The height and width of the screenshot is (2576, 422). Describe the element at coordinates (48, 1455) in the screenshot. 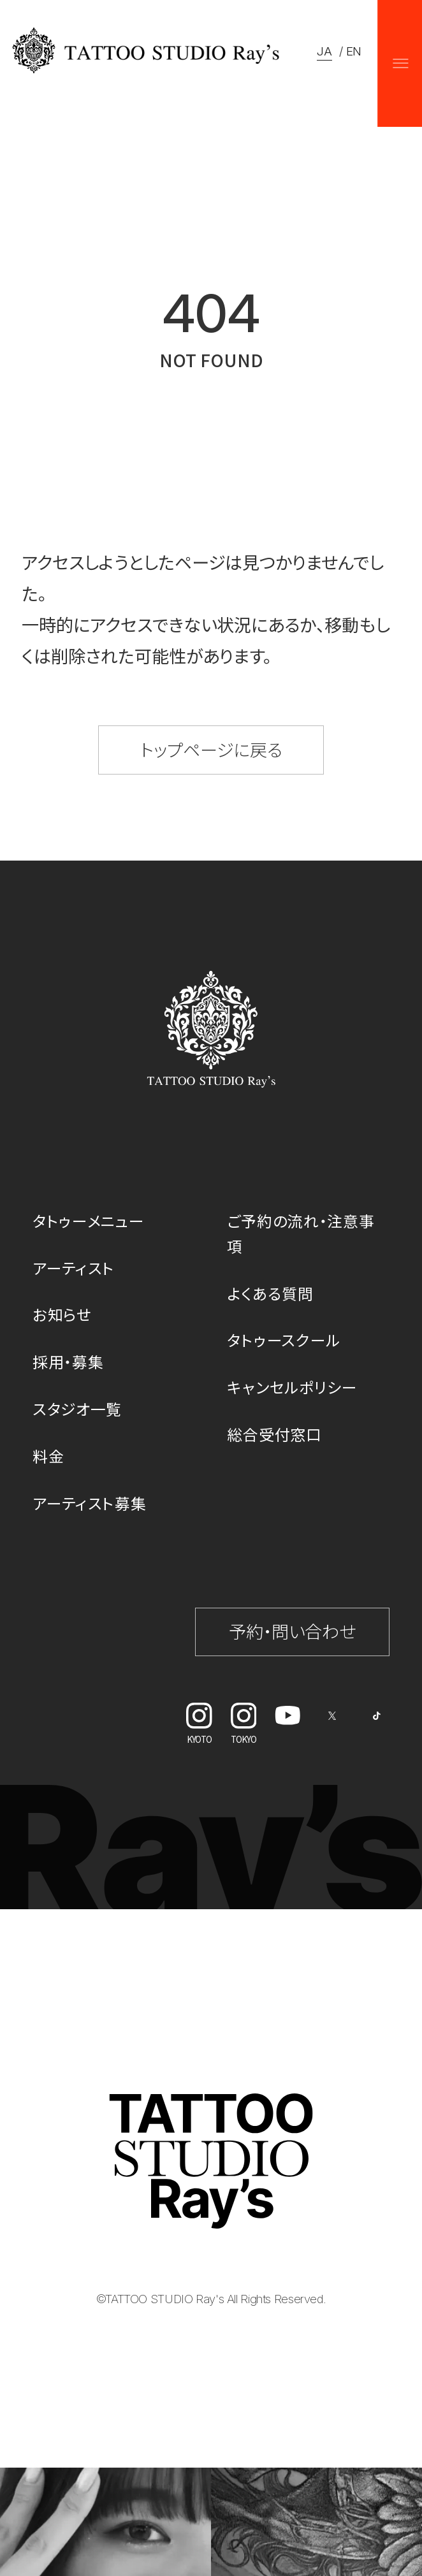

I see `料金` at that location.